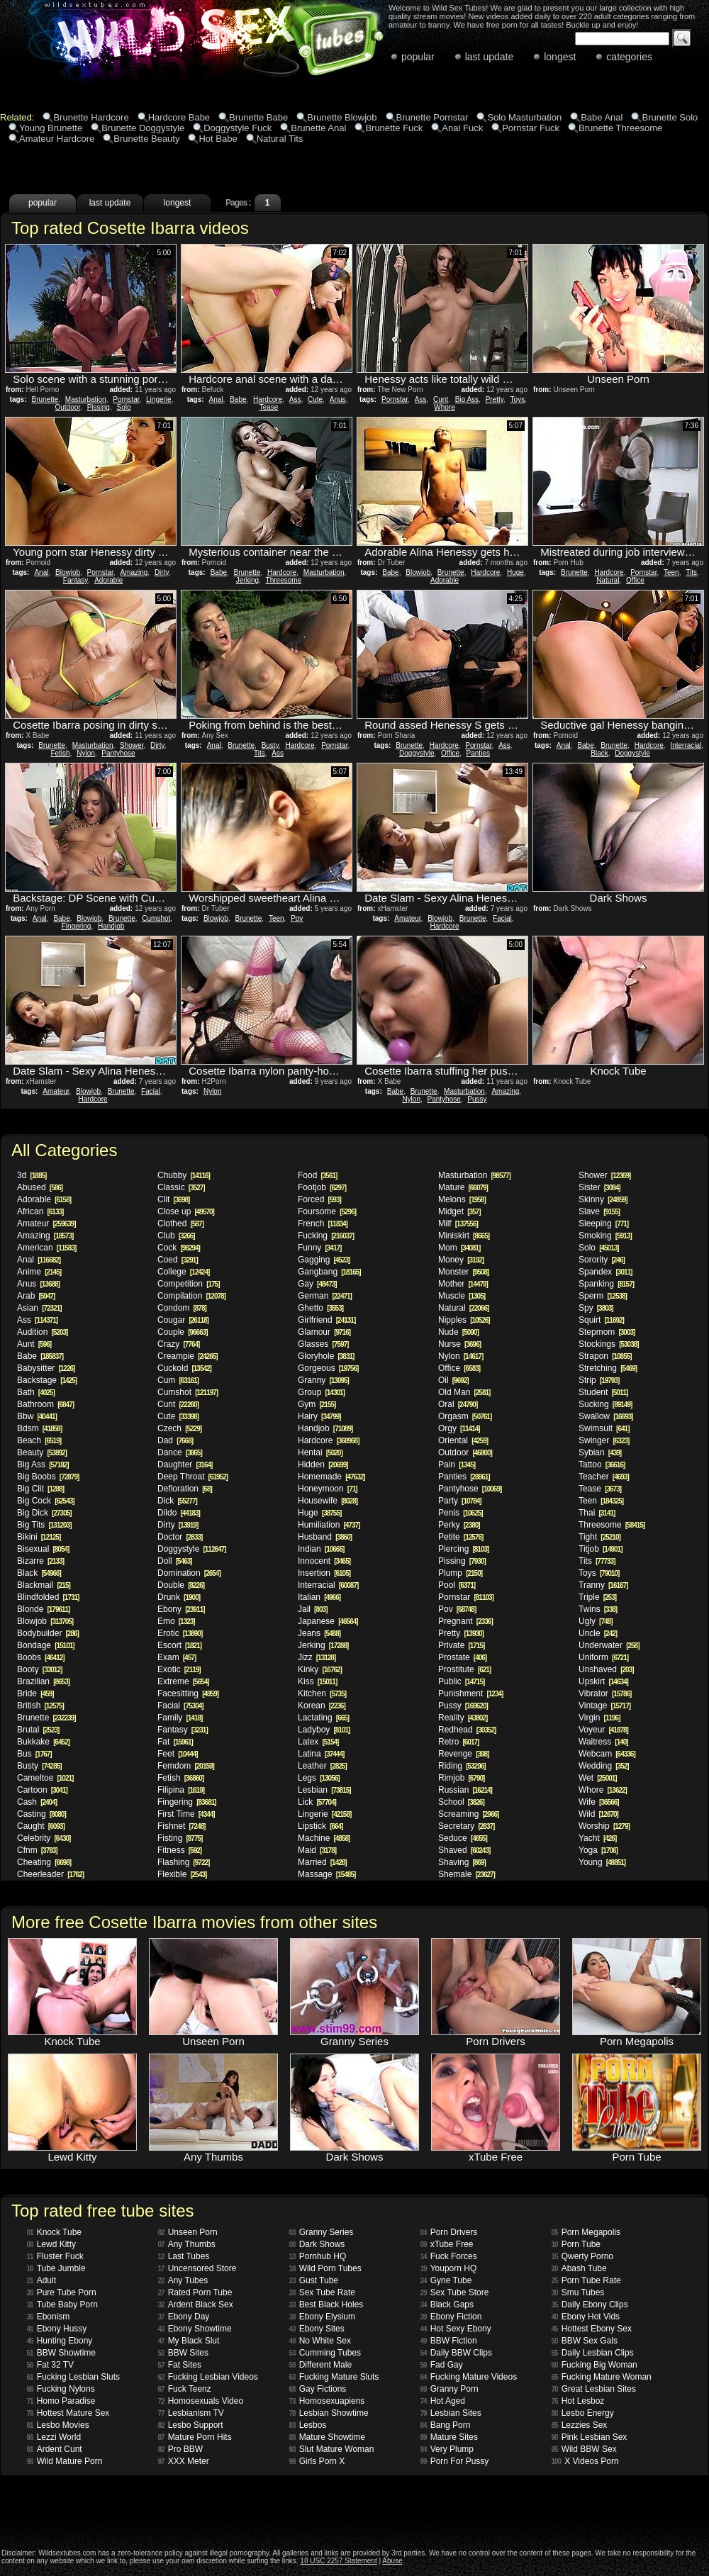 The width and height of the screenshot is (709, 2576). Describe the element at coordinates (159, 399) in the screenshot. I see `Lingerie` at that location.